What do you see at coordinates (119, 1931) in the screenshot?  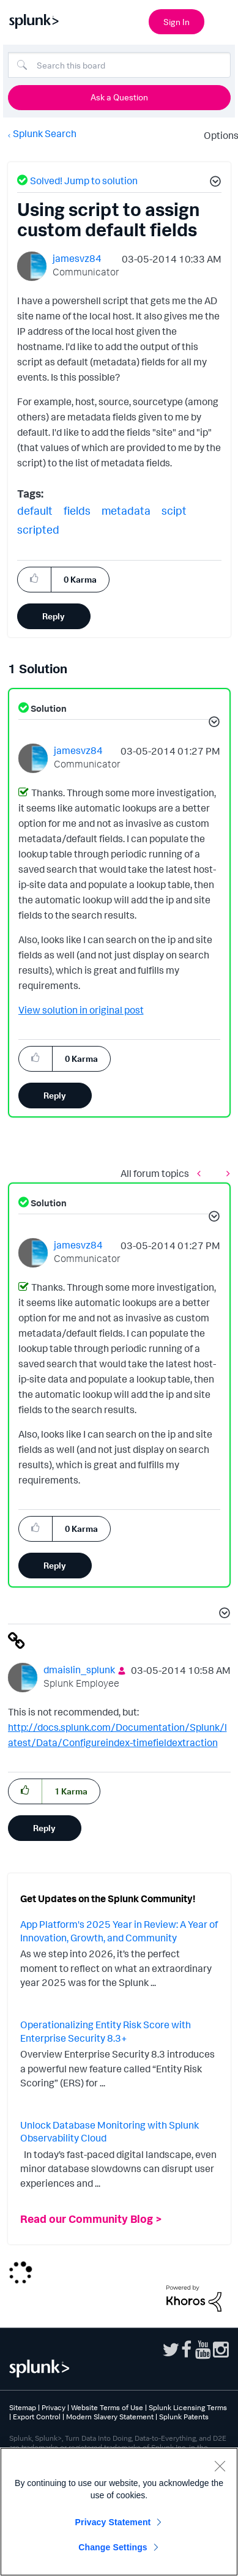 I see `App Platform's 2025 Year in Review: A Year of Innovation, Growth, and Community` at bounding box center [119, 1931].